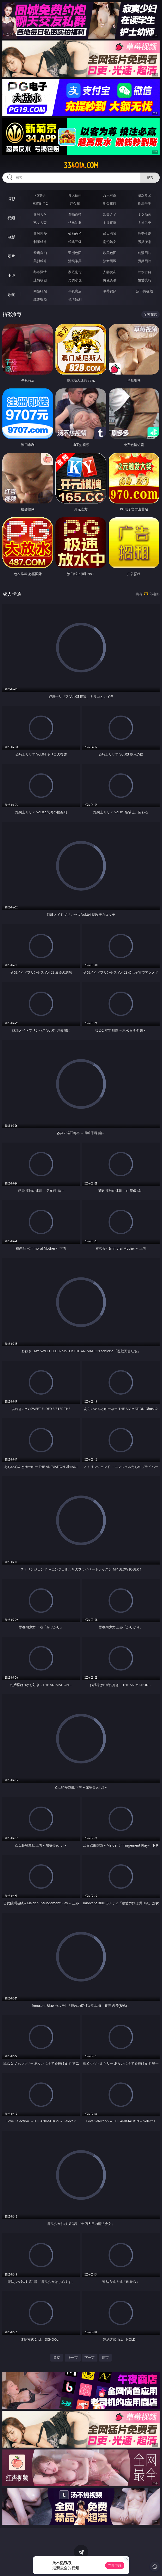 This screenshot has width=162, height=2576. What do you see at coordinates (144, 261) in the screenshot?
I see `另类图片` at bounding box center [144, 261].